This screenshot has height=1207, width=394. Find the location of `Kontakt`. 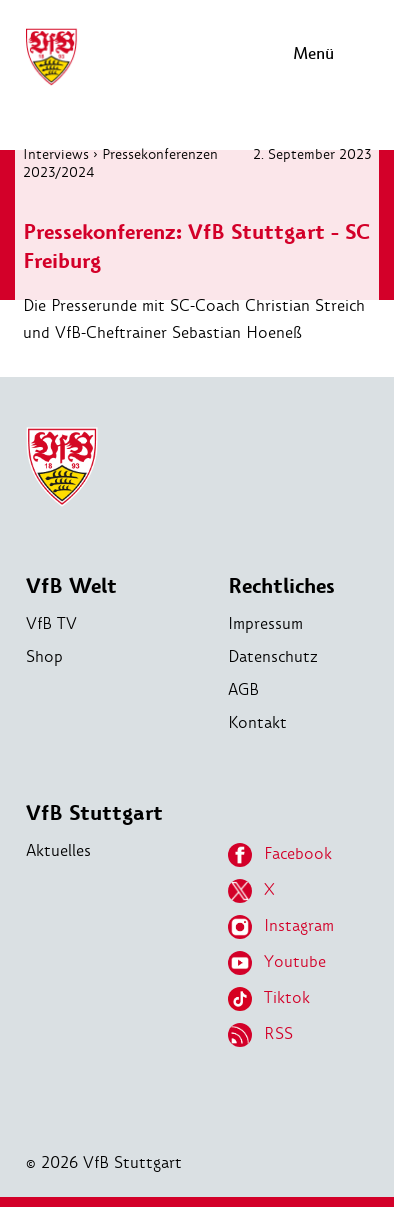

Kontakt is located at coordinates (257, 722).